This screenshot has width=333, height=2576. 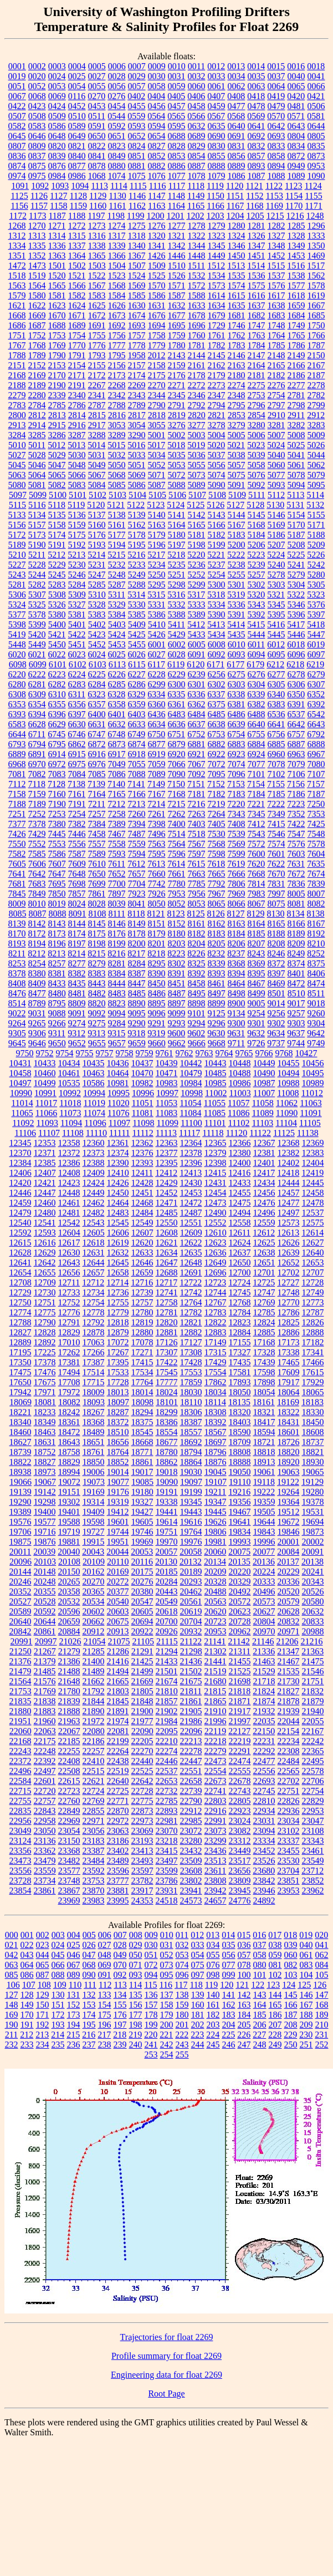 What do you see at coordinates (236, 515) in the screenshot?
I see `5144` at bounding box center [236, 515].